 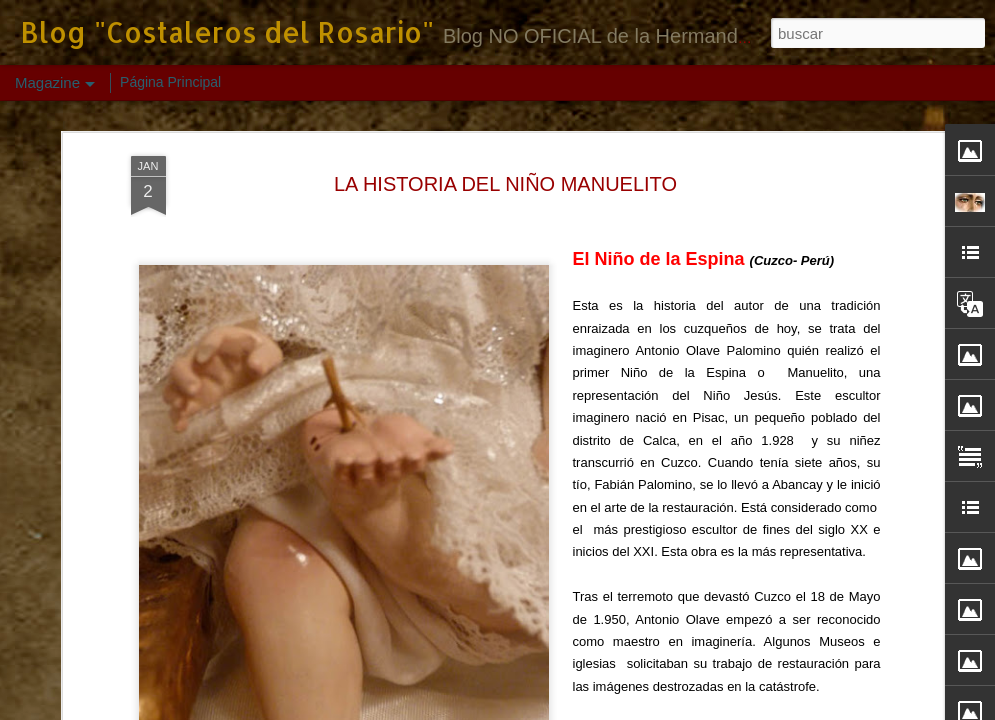 What do you see at coordinates (741, 709) in the screenshot?
I see `Denunciar abuso` at bounding box center [741, 709].